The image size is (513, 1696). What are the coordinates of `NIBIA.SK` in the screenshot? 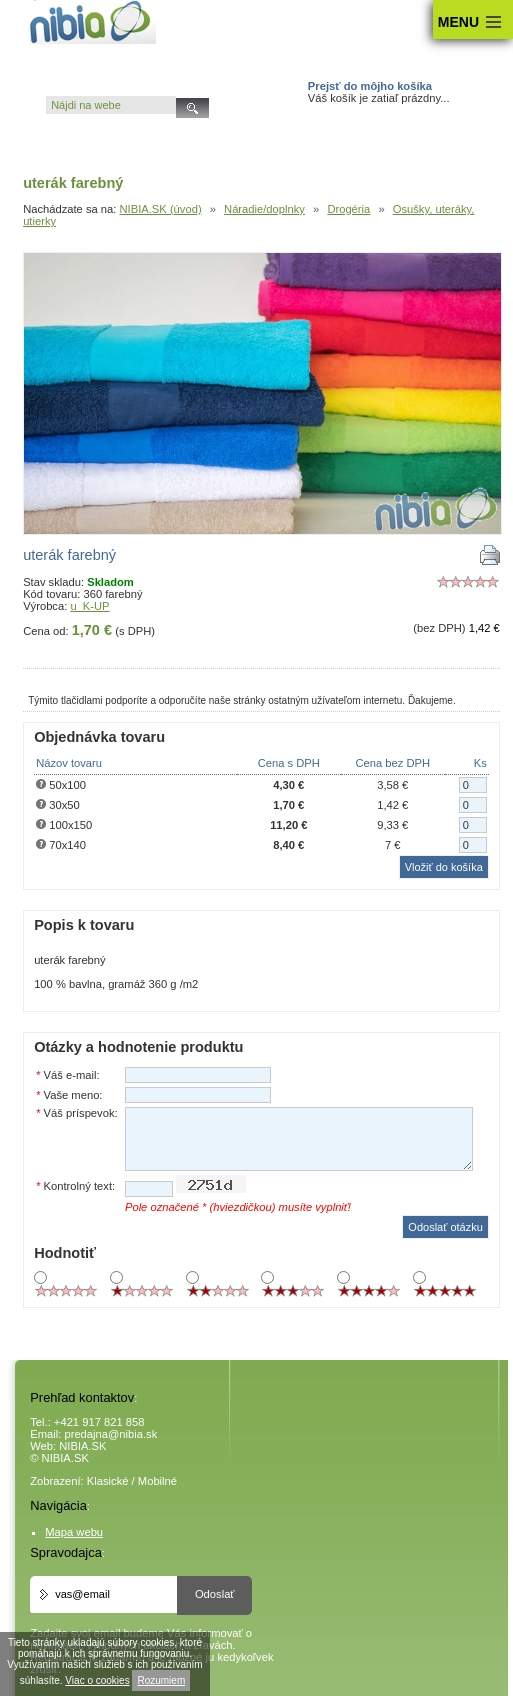 It's located at (82, 1446).